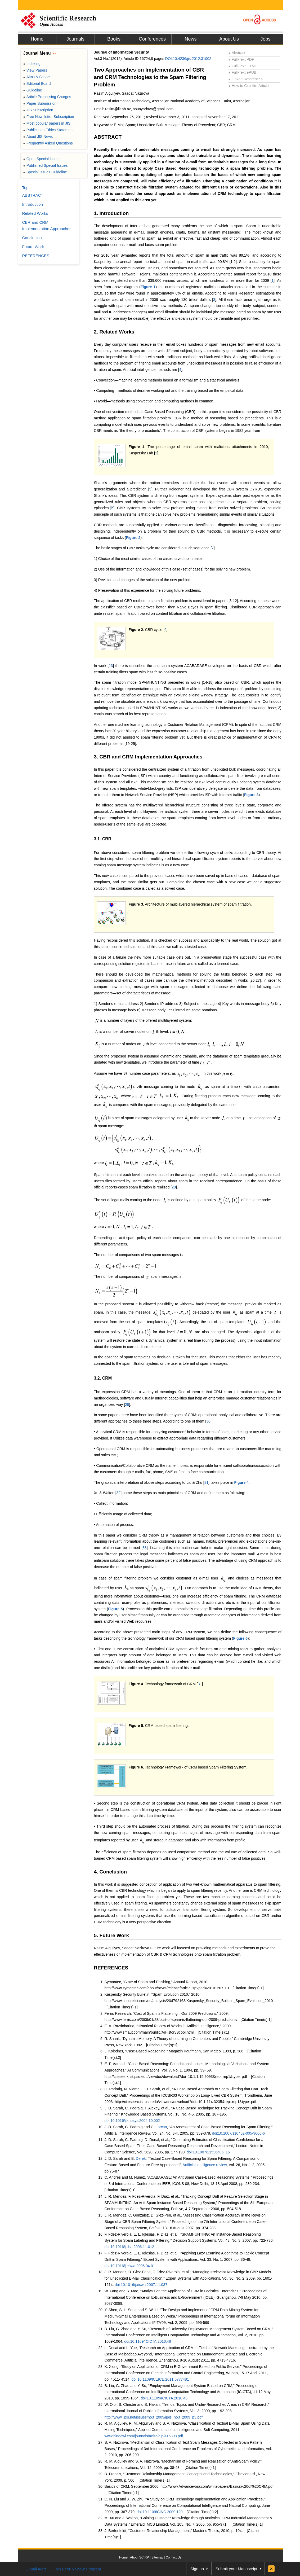 The image size is (300, 2576). Describe the element at coordinates (25, 187) in the screenshot. I see `Top` at that location.